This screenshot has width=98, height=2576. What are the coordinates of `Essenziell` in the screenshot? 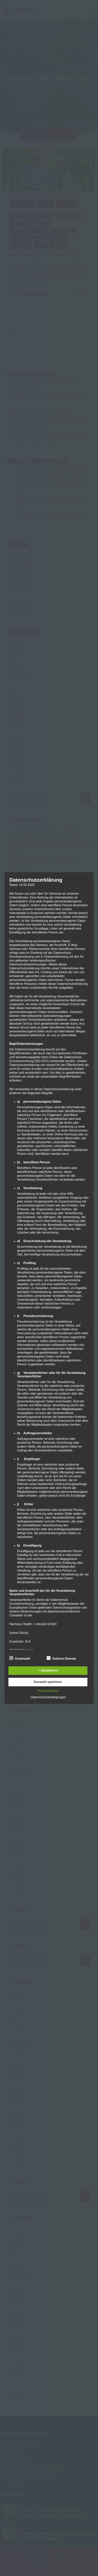 It's located at (19, 1658).